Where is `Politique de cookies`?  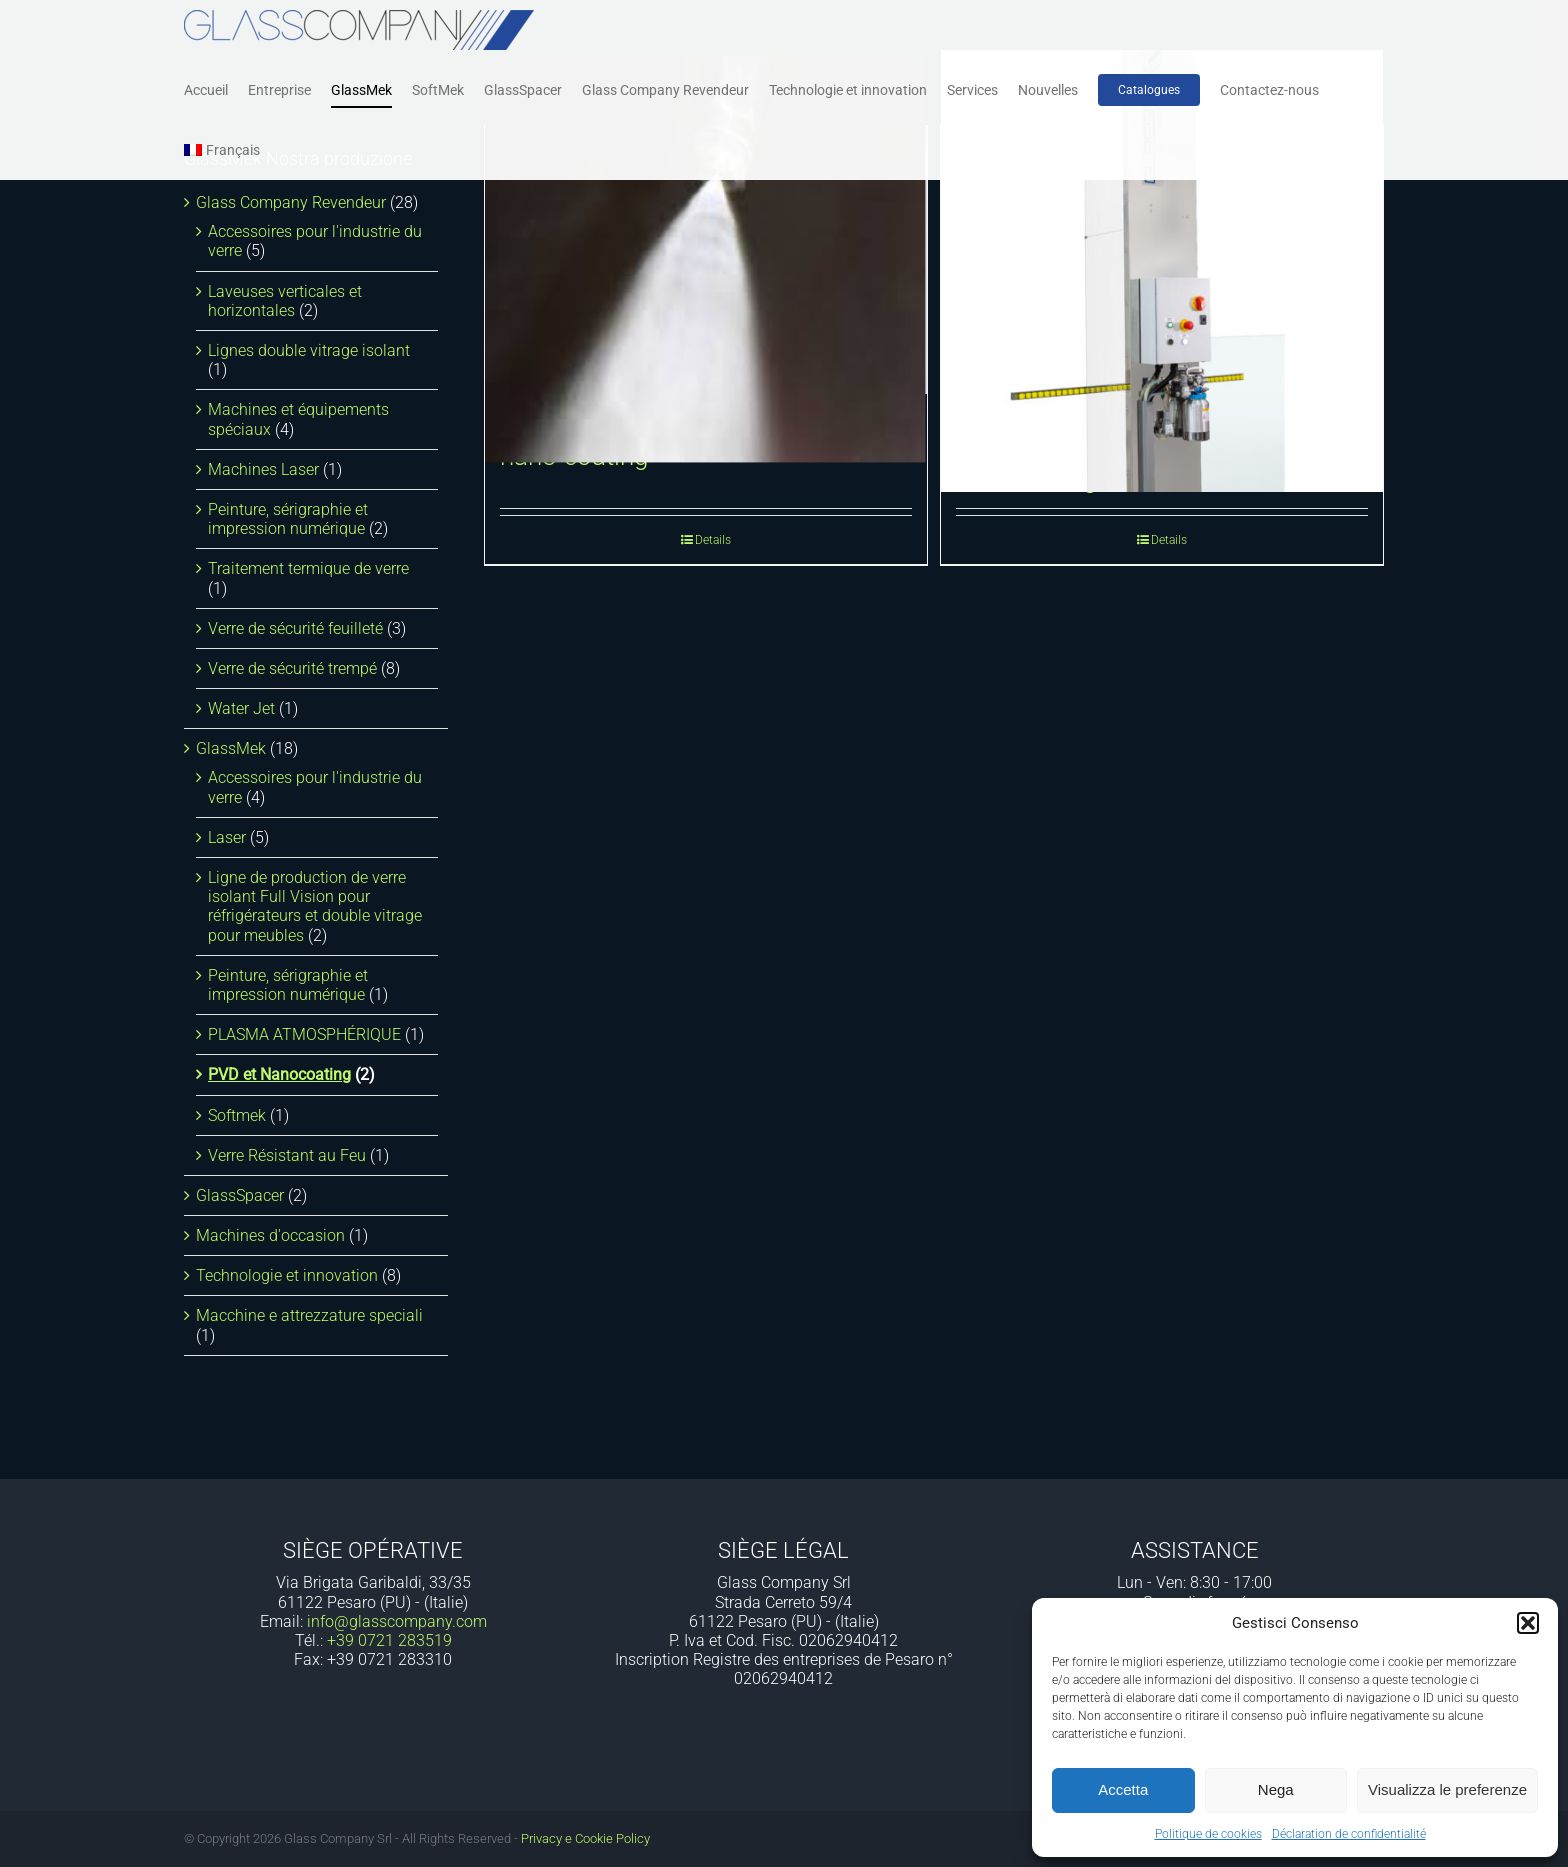 Politique de cookies is located at coordinates (1208, 1834).